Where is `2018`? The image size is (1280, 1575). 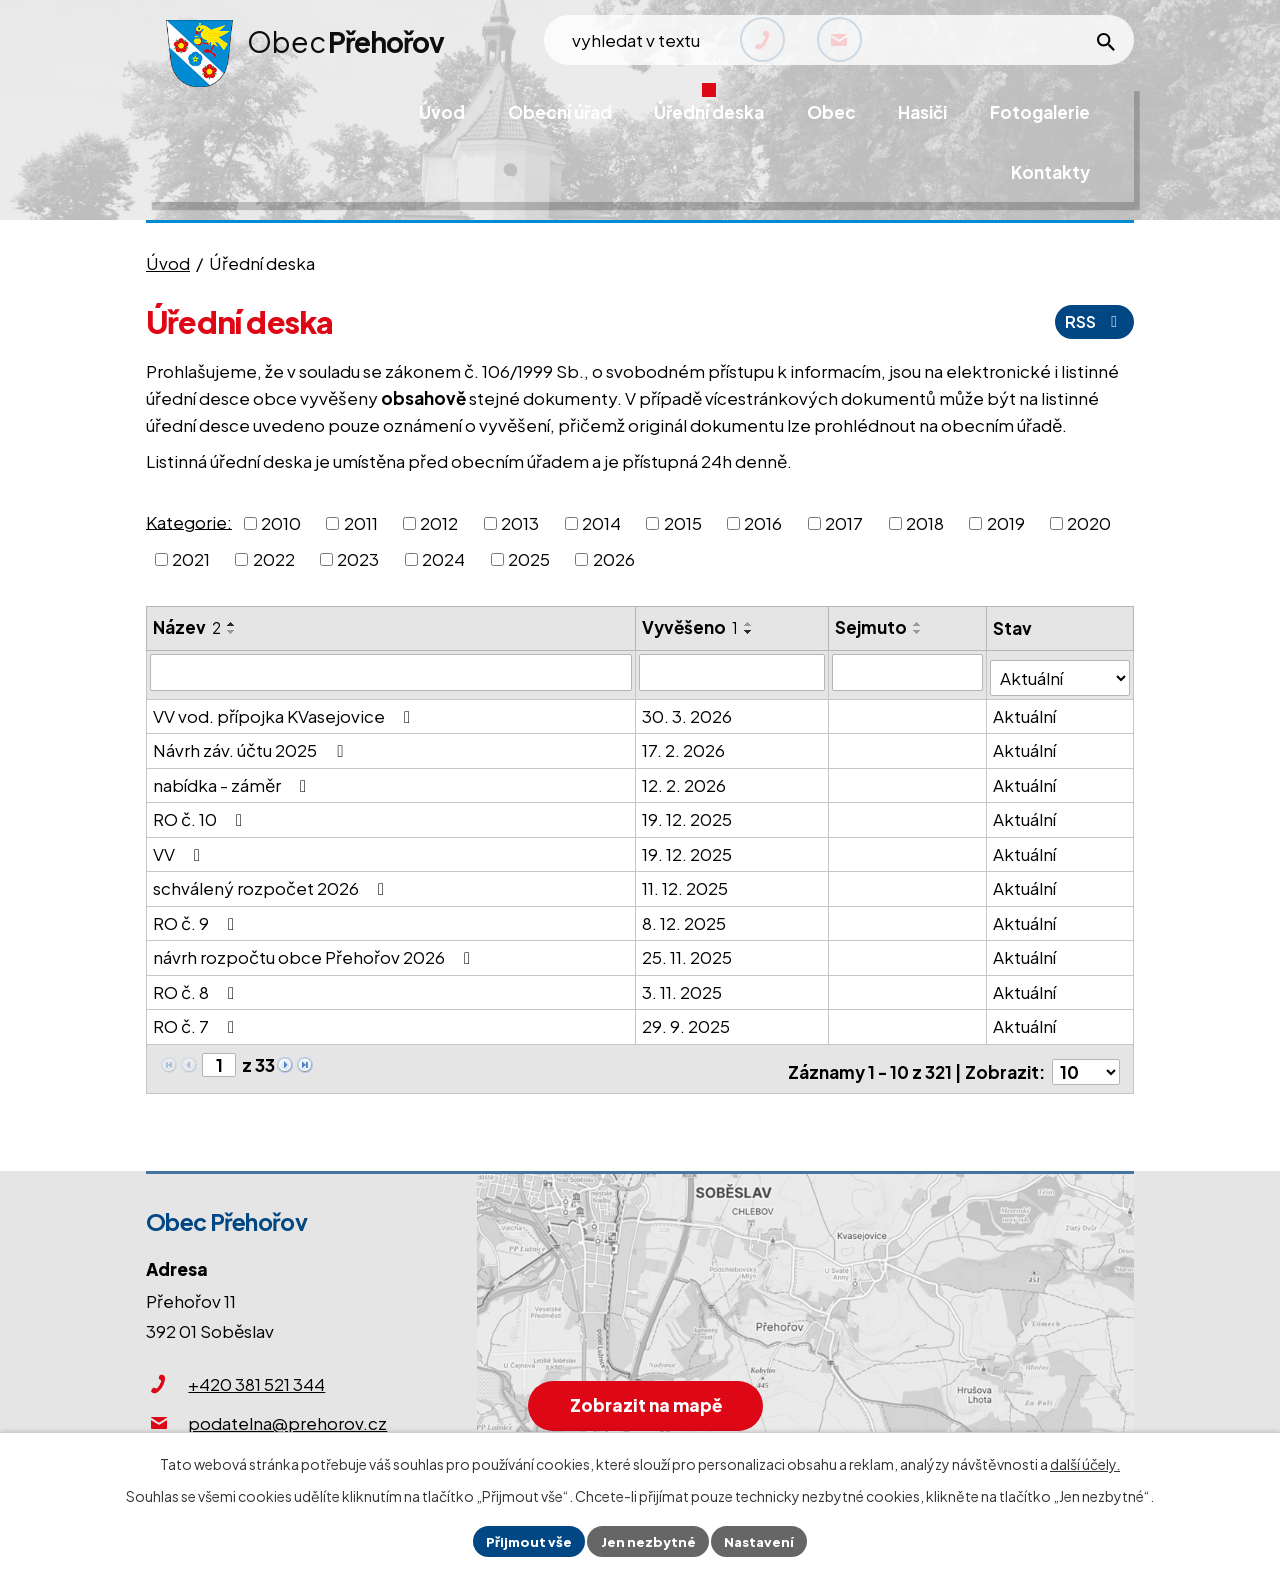 2018 is located at coordinates (925, 523).